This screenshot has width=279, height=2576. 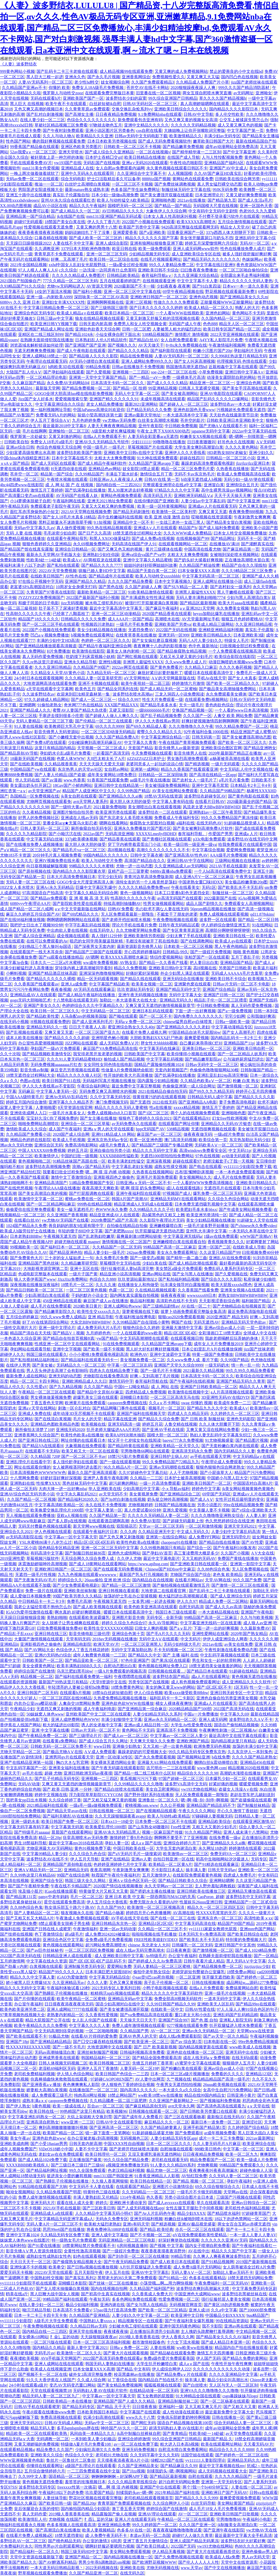 What do you see at coordinates (249, 479) in the screenshot?
I see `无码少妇一级AV便在线观看` at bounding box center [249, 479].